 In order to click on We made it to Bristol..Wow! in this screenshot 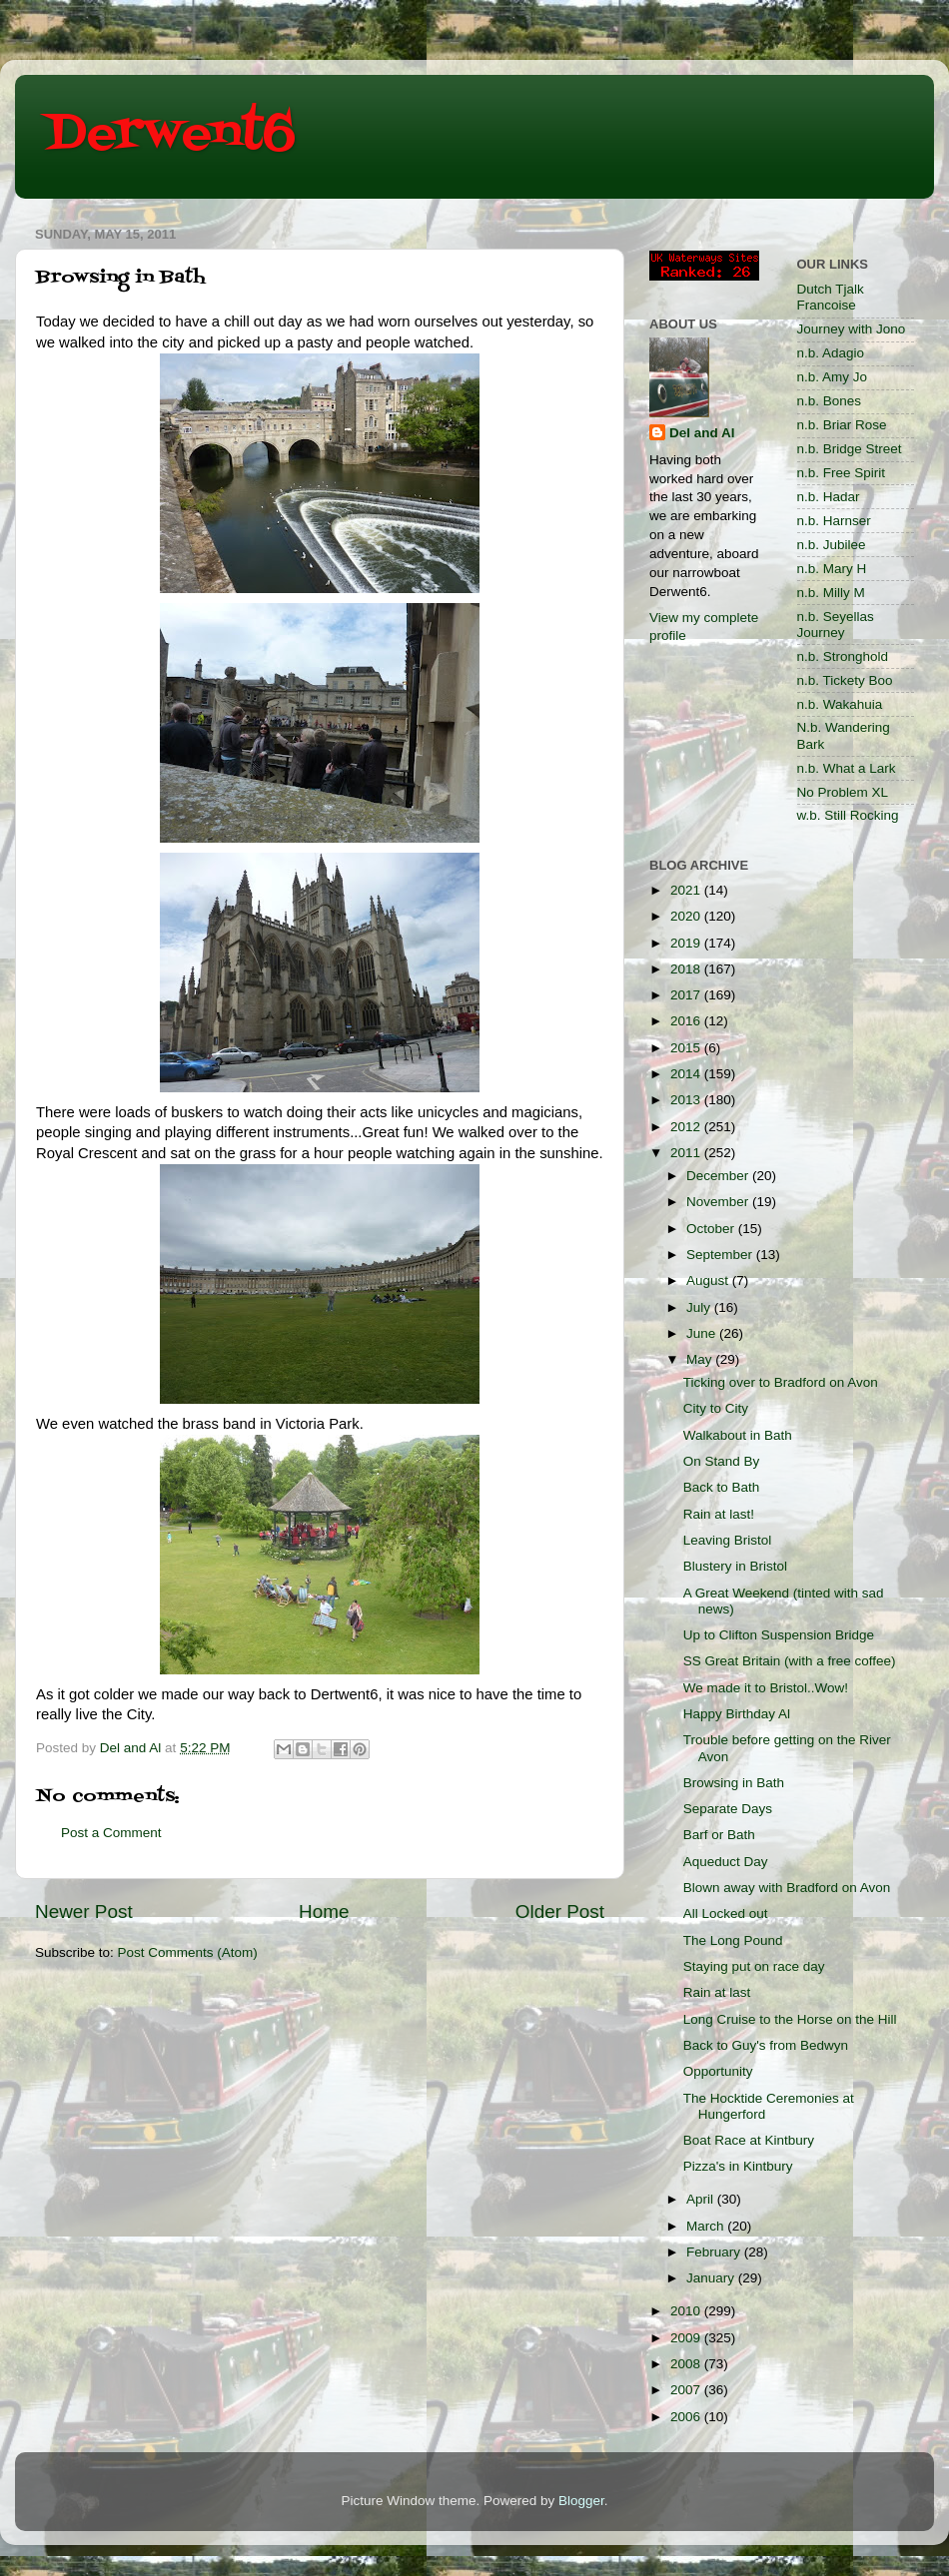, I will do `click(765, 1687)`.